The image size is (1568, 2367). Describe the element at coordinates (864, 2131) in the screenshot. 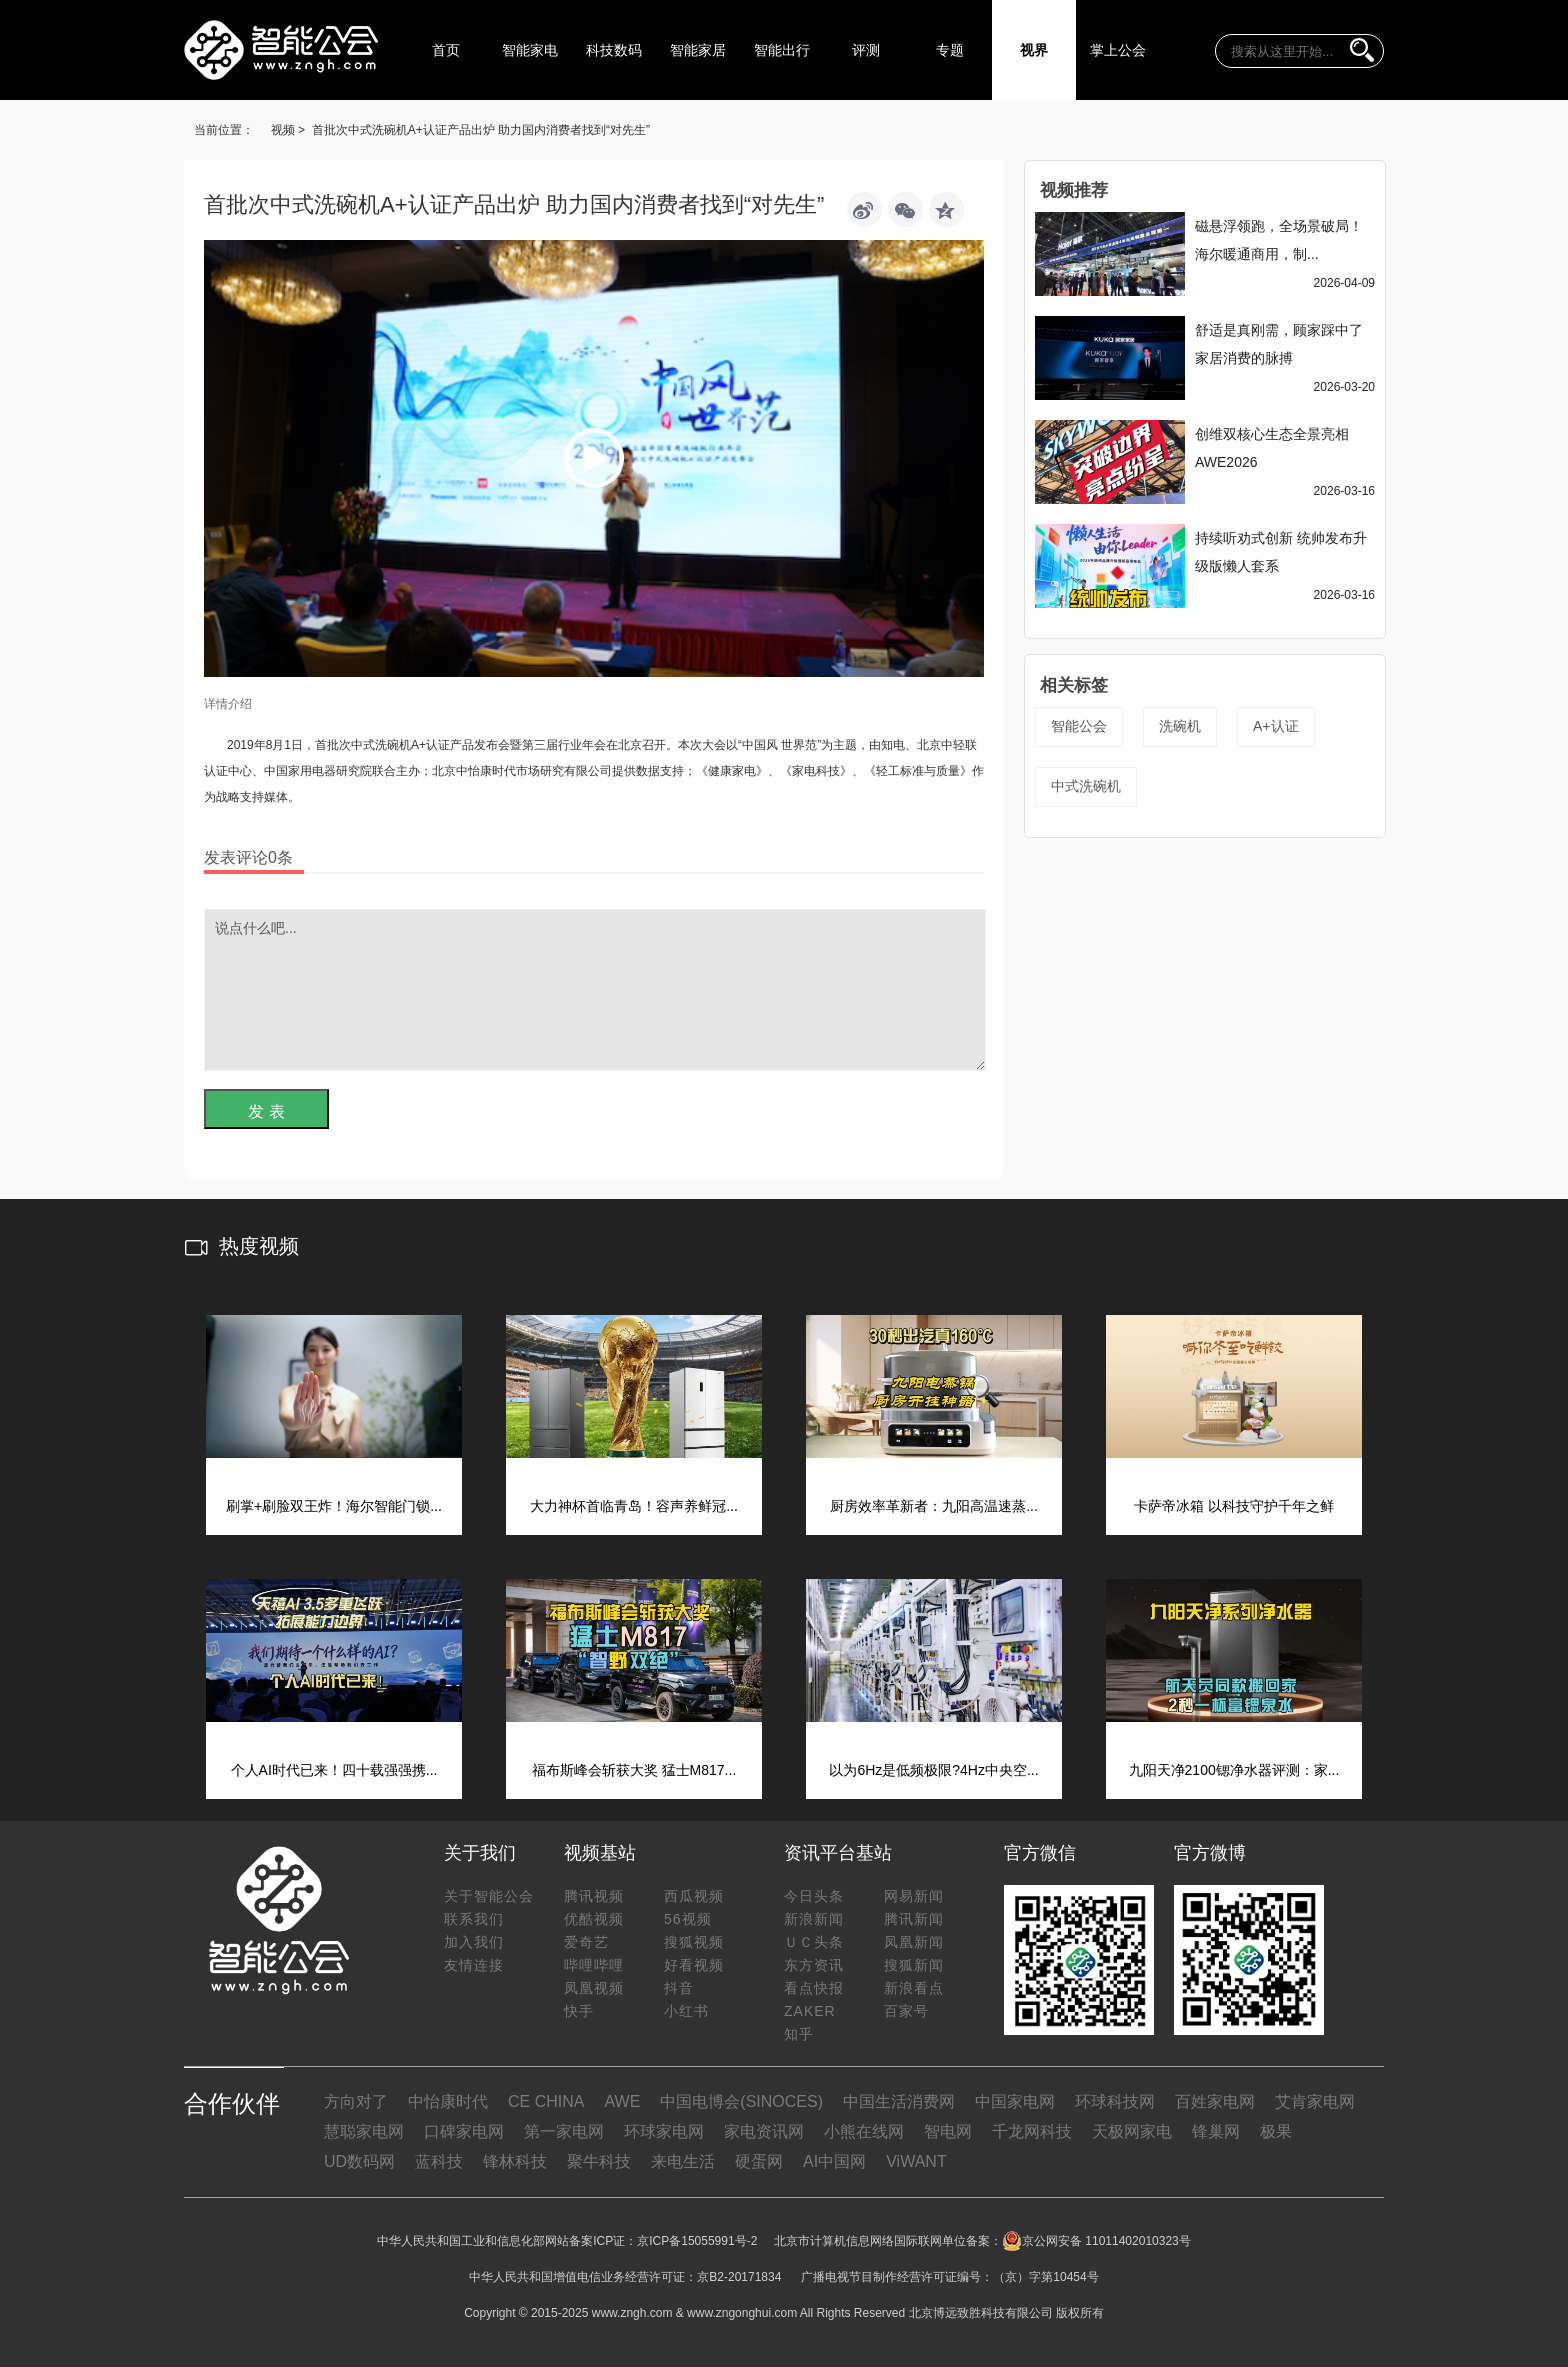

I see `小熊在线网` at that location.